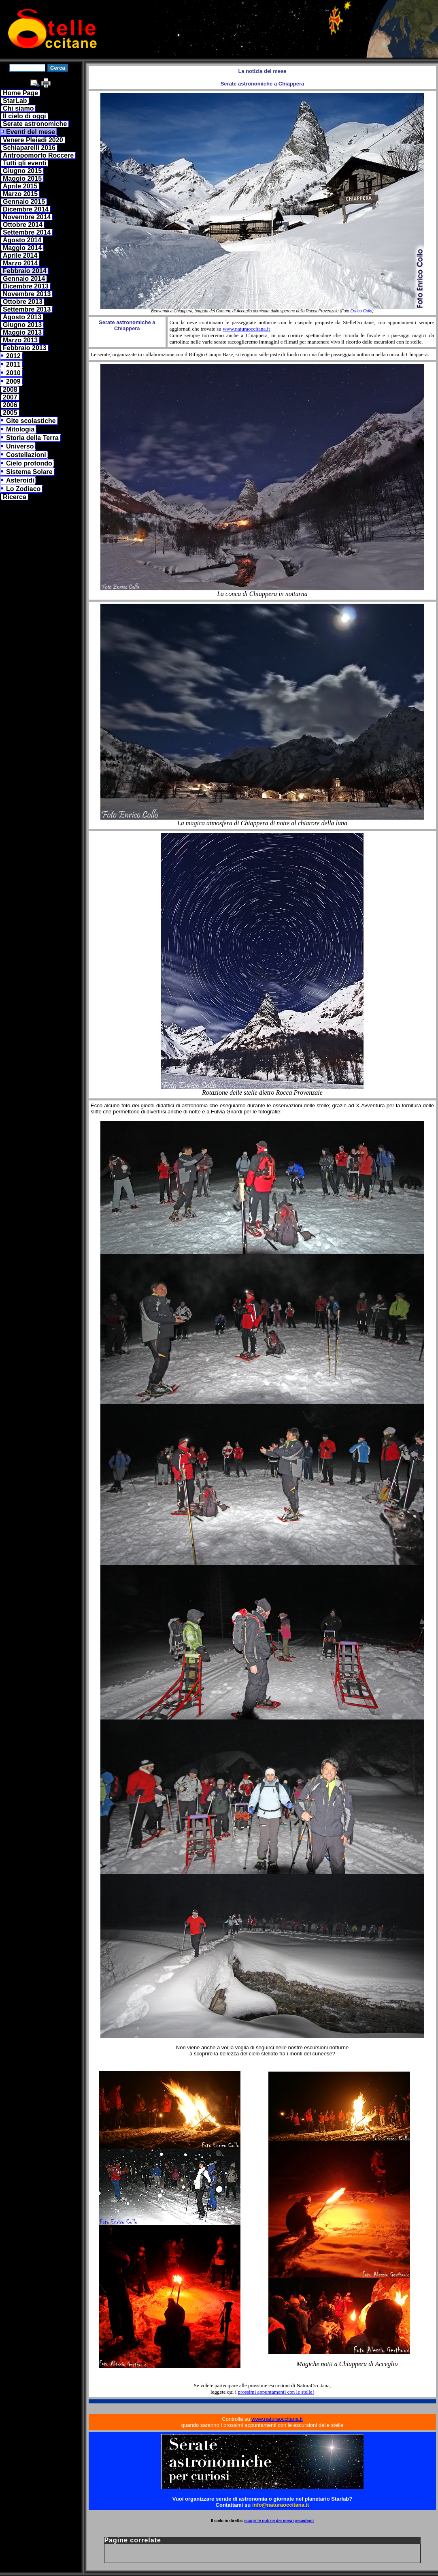 The image size is (438, 2576). I want to click on Tutti gli eventi, so click(24, 163).